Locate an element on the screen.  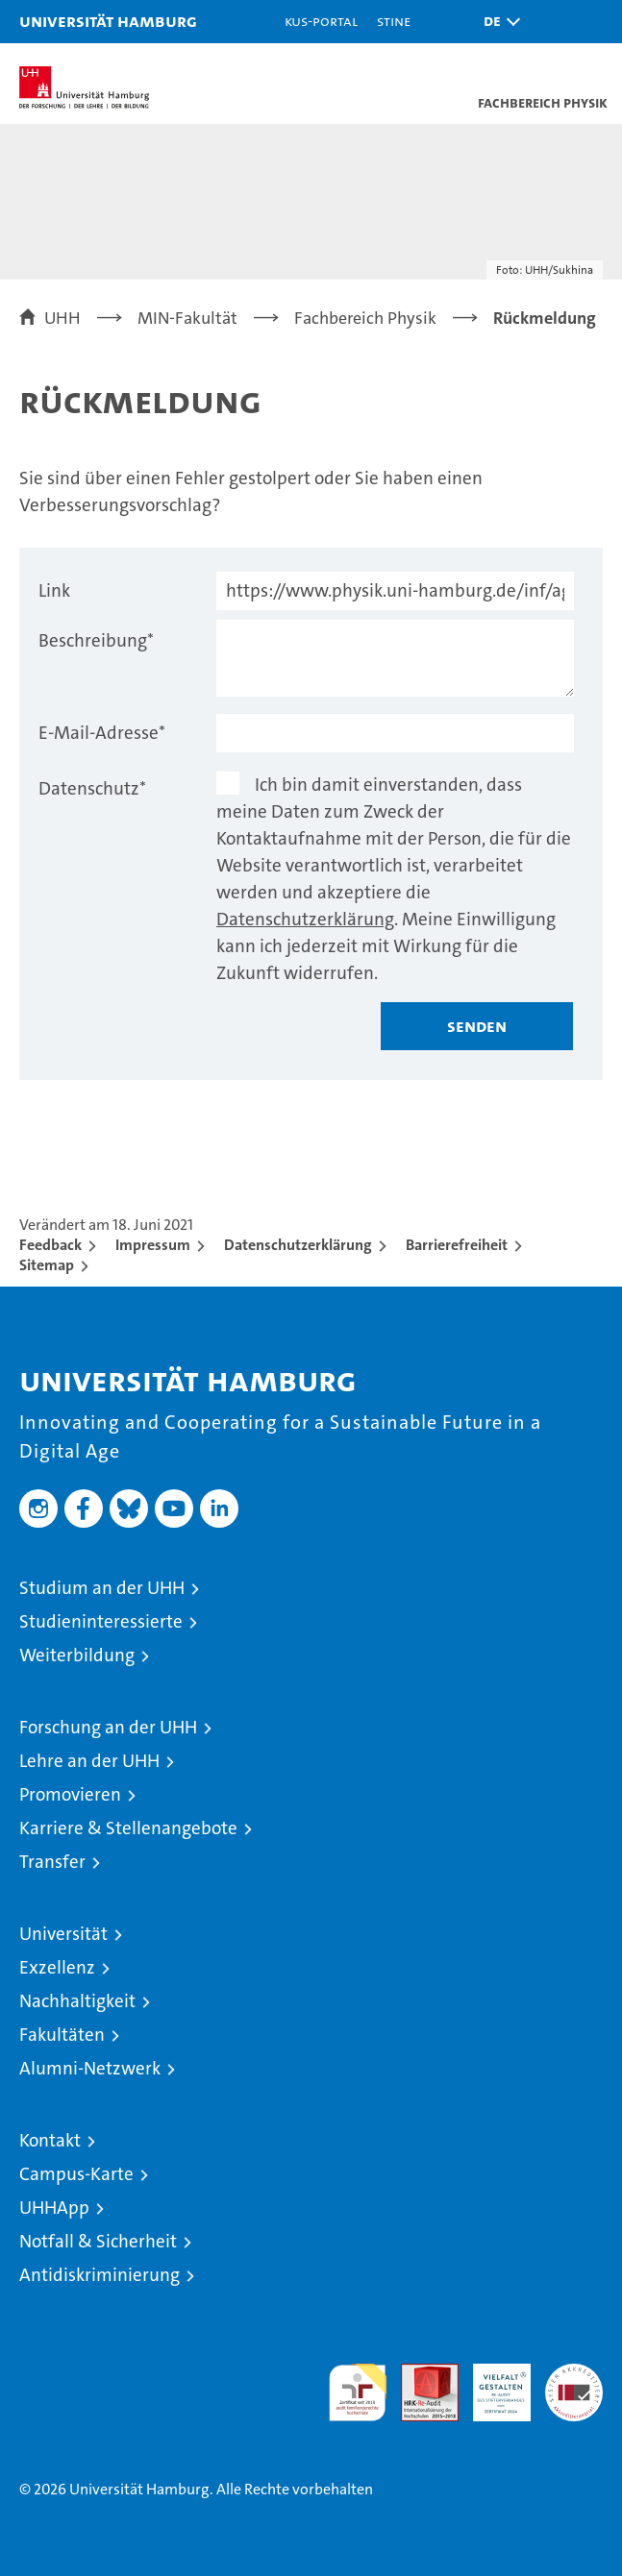
Link is located at coordinates (54, 590).